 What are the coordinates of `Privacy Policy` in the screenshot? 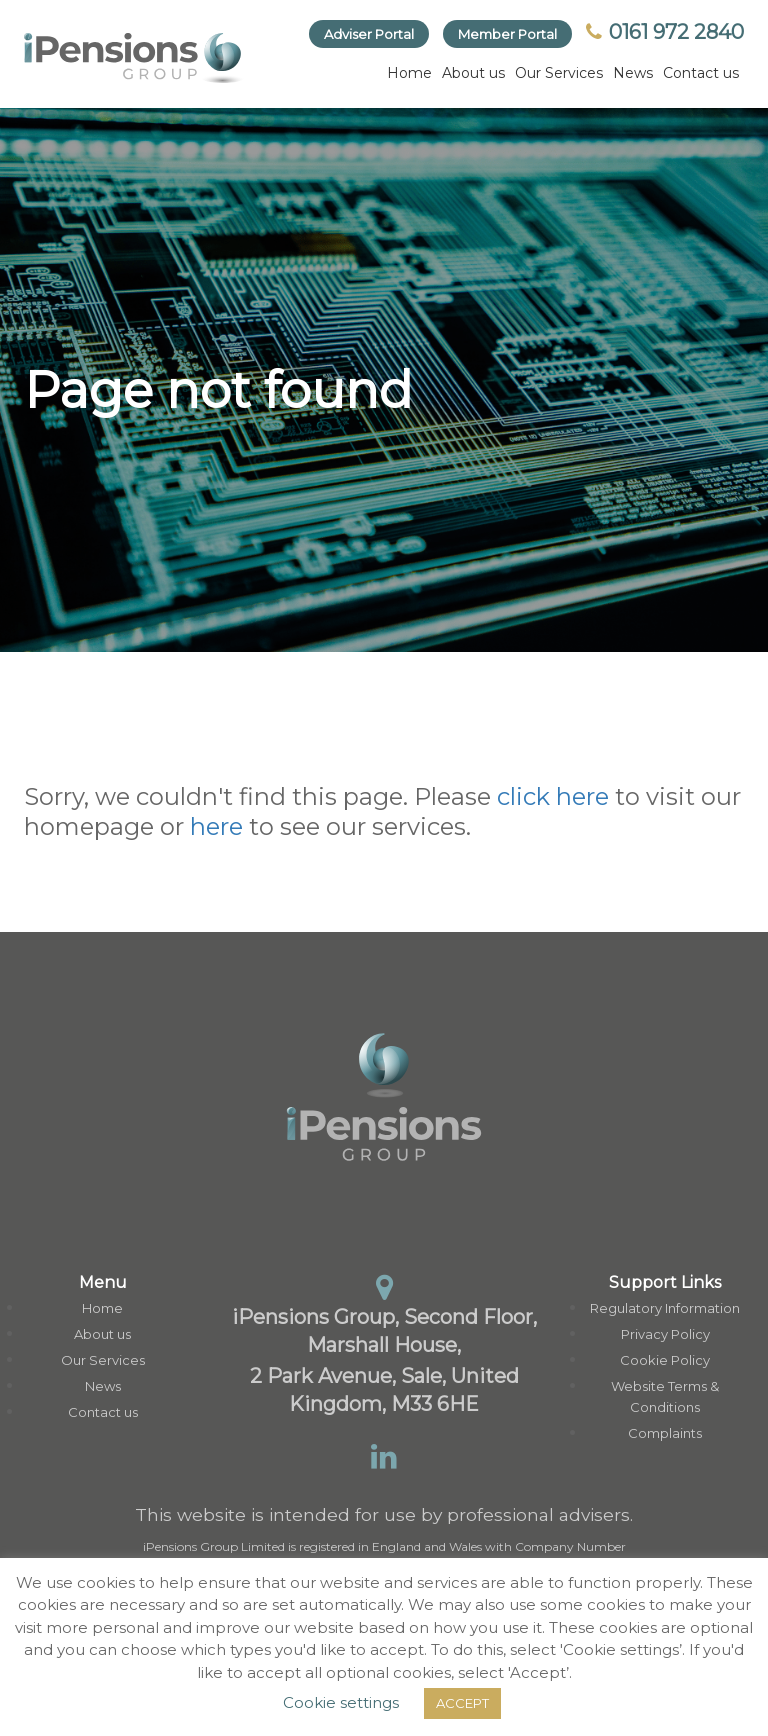 It's located at (665, 1334).